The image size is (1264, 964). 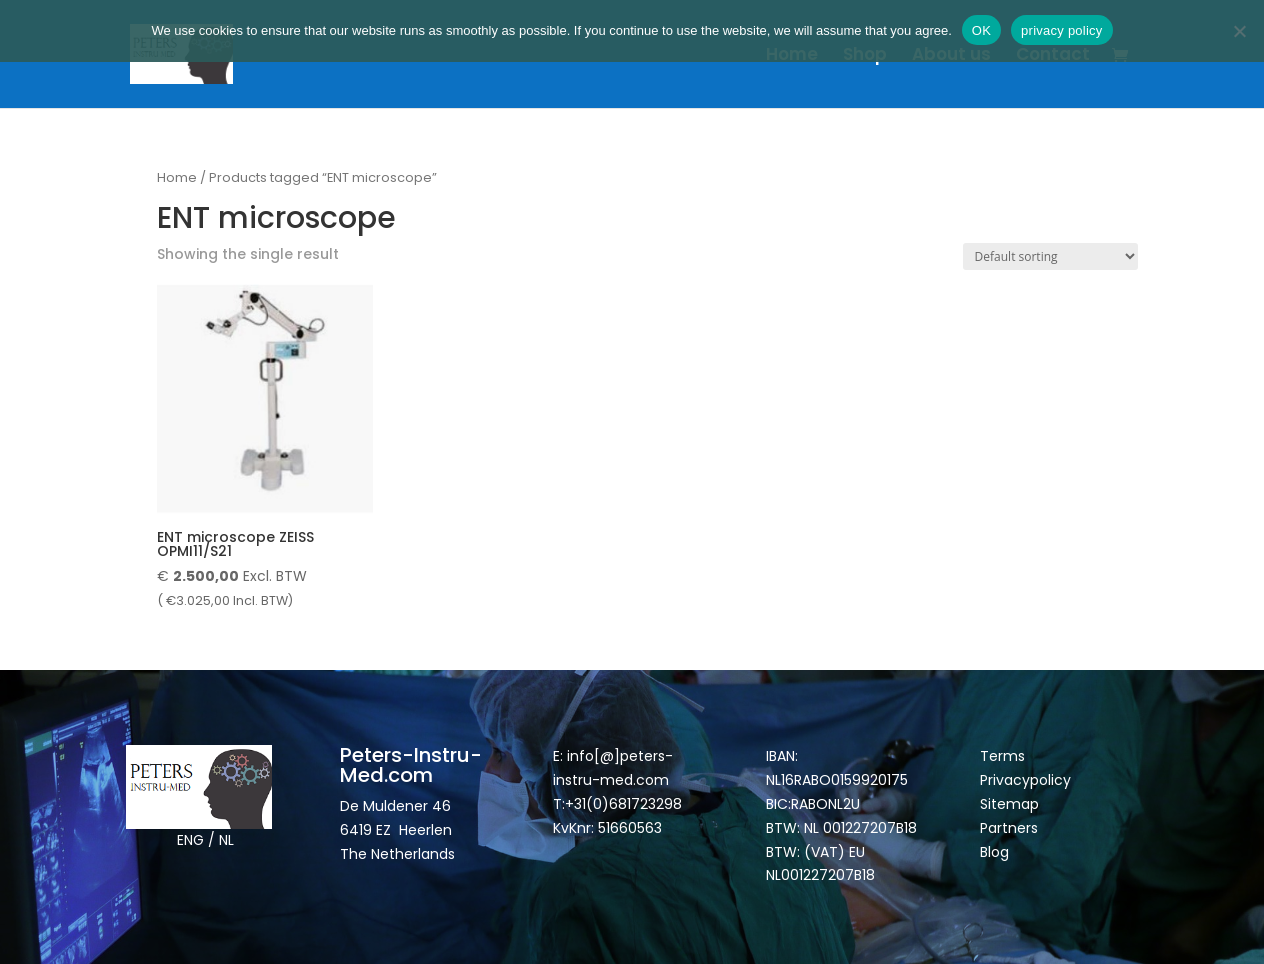 I want to click on OK, so click(x=981, y=30).